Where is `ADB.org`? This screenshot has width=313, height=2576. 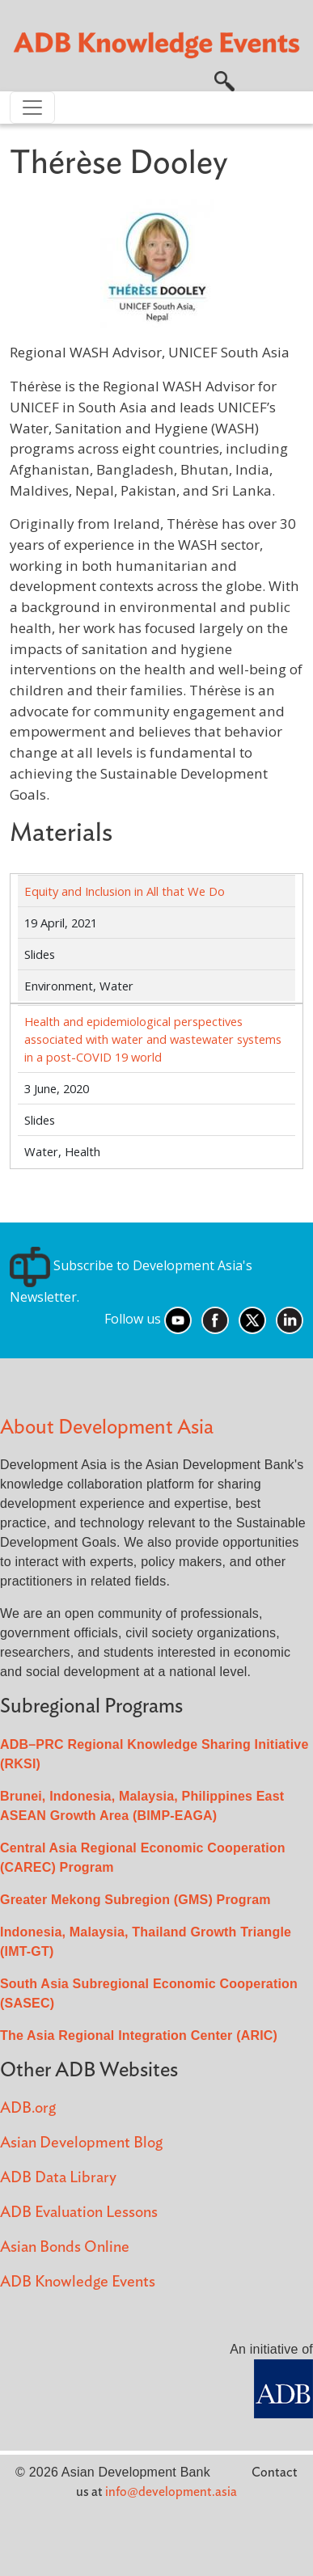 ADB.org is located at coordinates (28, 2108).